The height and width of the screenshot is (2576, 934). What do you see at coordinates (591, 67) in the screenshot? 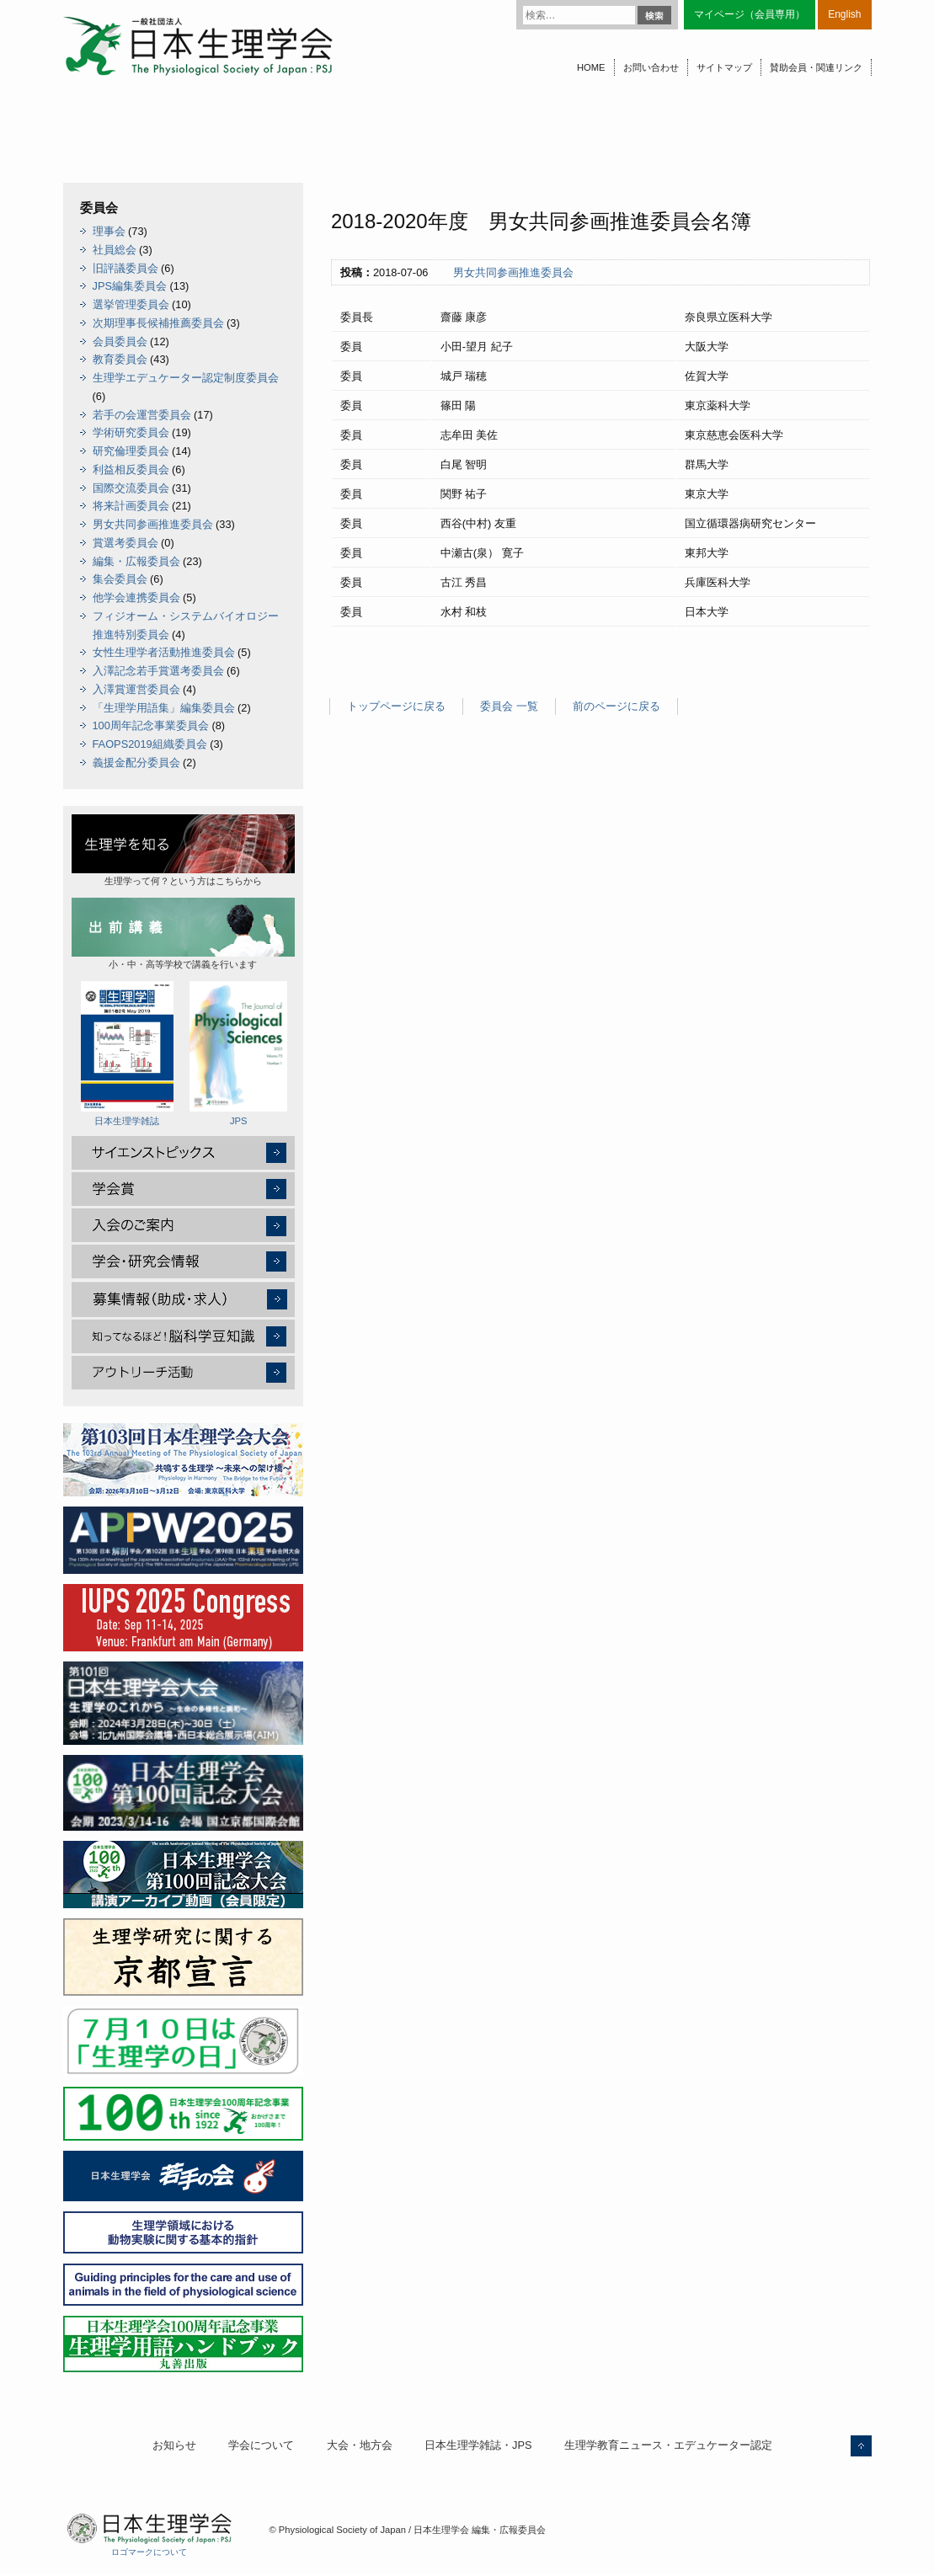
I see `HOME` at bounding box center [591, 67].